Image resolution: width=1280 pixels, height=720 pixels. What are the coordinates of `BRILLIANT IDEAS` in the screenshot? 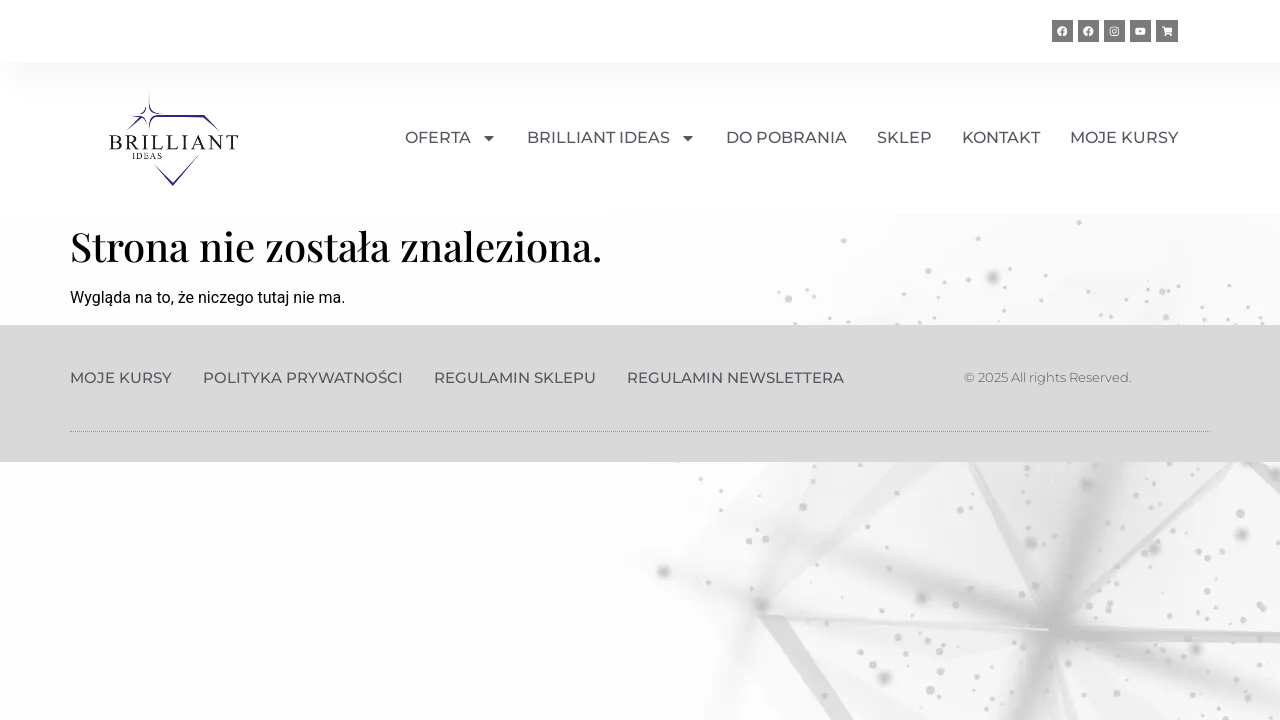 It's located at (611, 138).